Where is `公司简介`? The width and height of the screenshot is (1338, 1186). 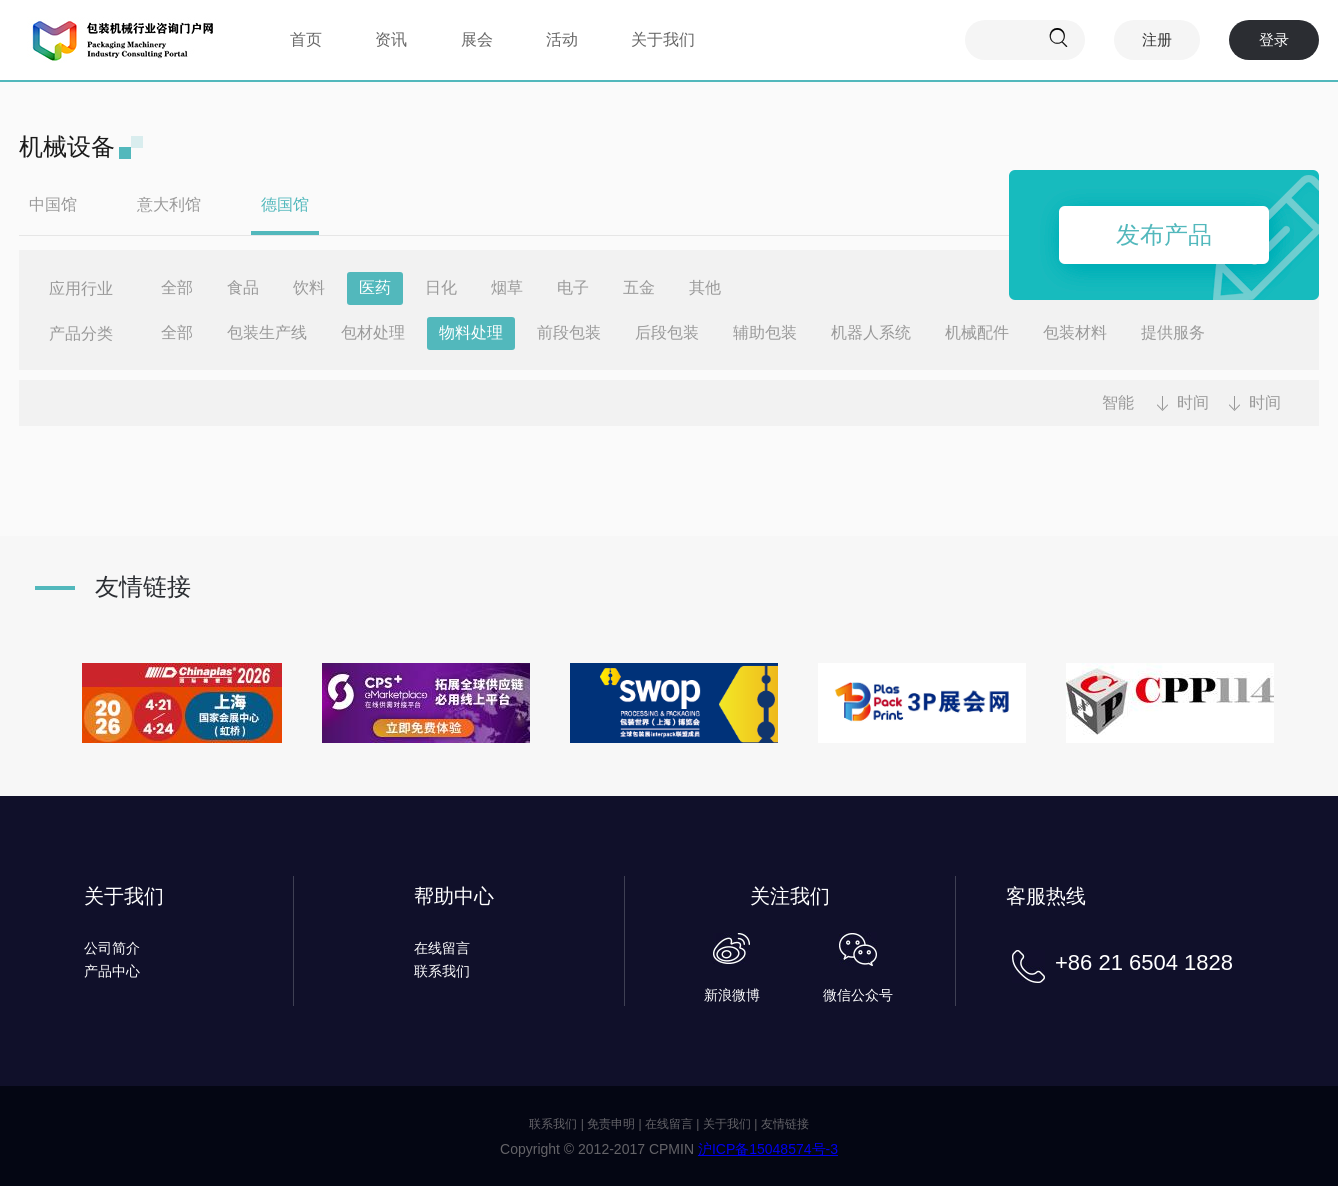 公司简介 is located at coordinates (112, 948).